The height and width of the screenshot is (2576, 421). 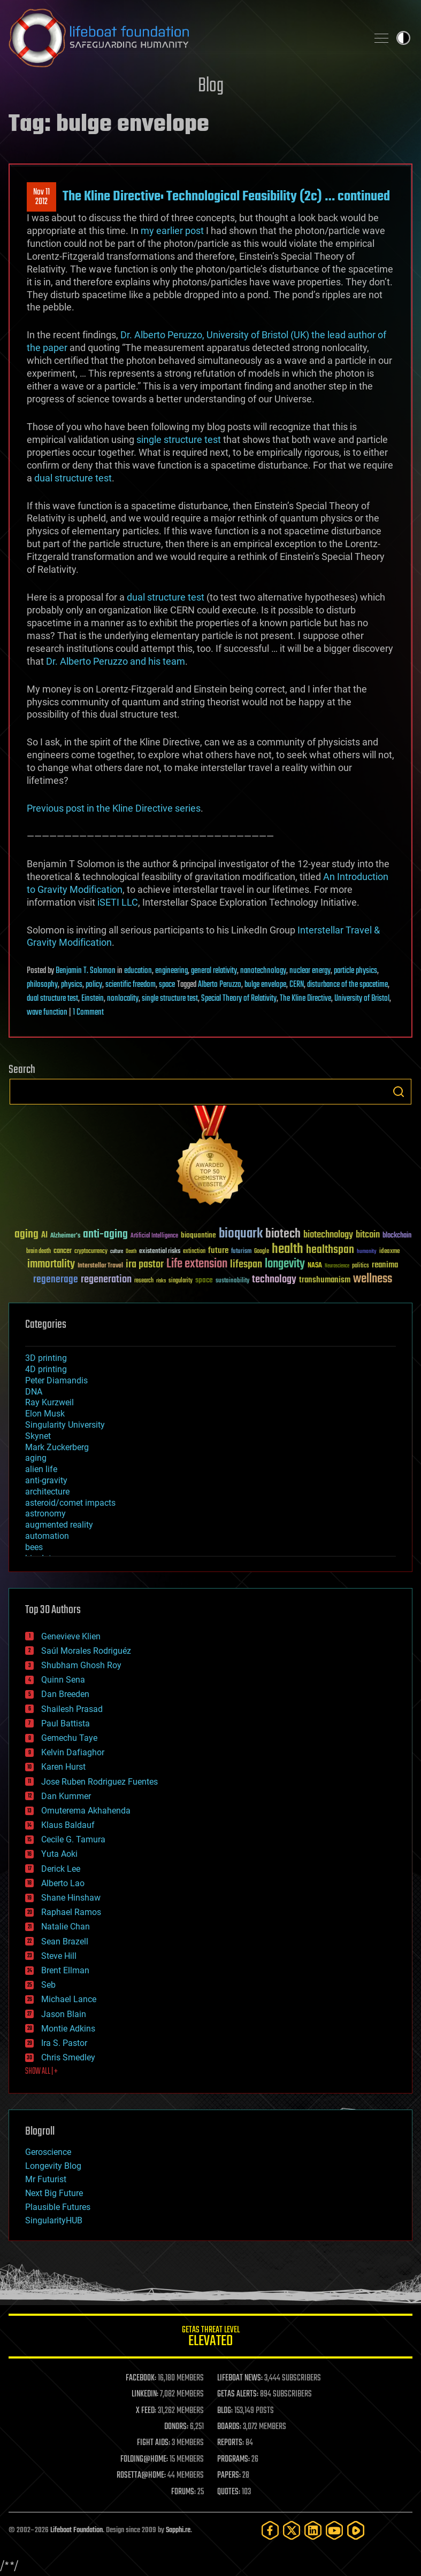 I want to click on nuclear energy, so click(x=310, y=971).